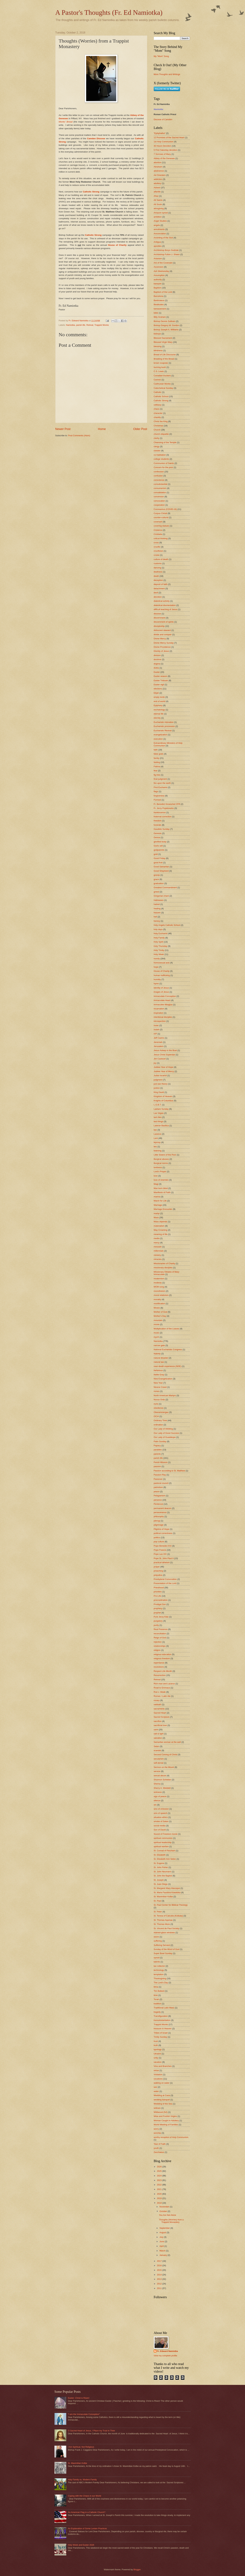 The width and height of the screenshot is (245, 2576). I want to click on 2023, so click(159, 2180).